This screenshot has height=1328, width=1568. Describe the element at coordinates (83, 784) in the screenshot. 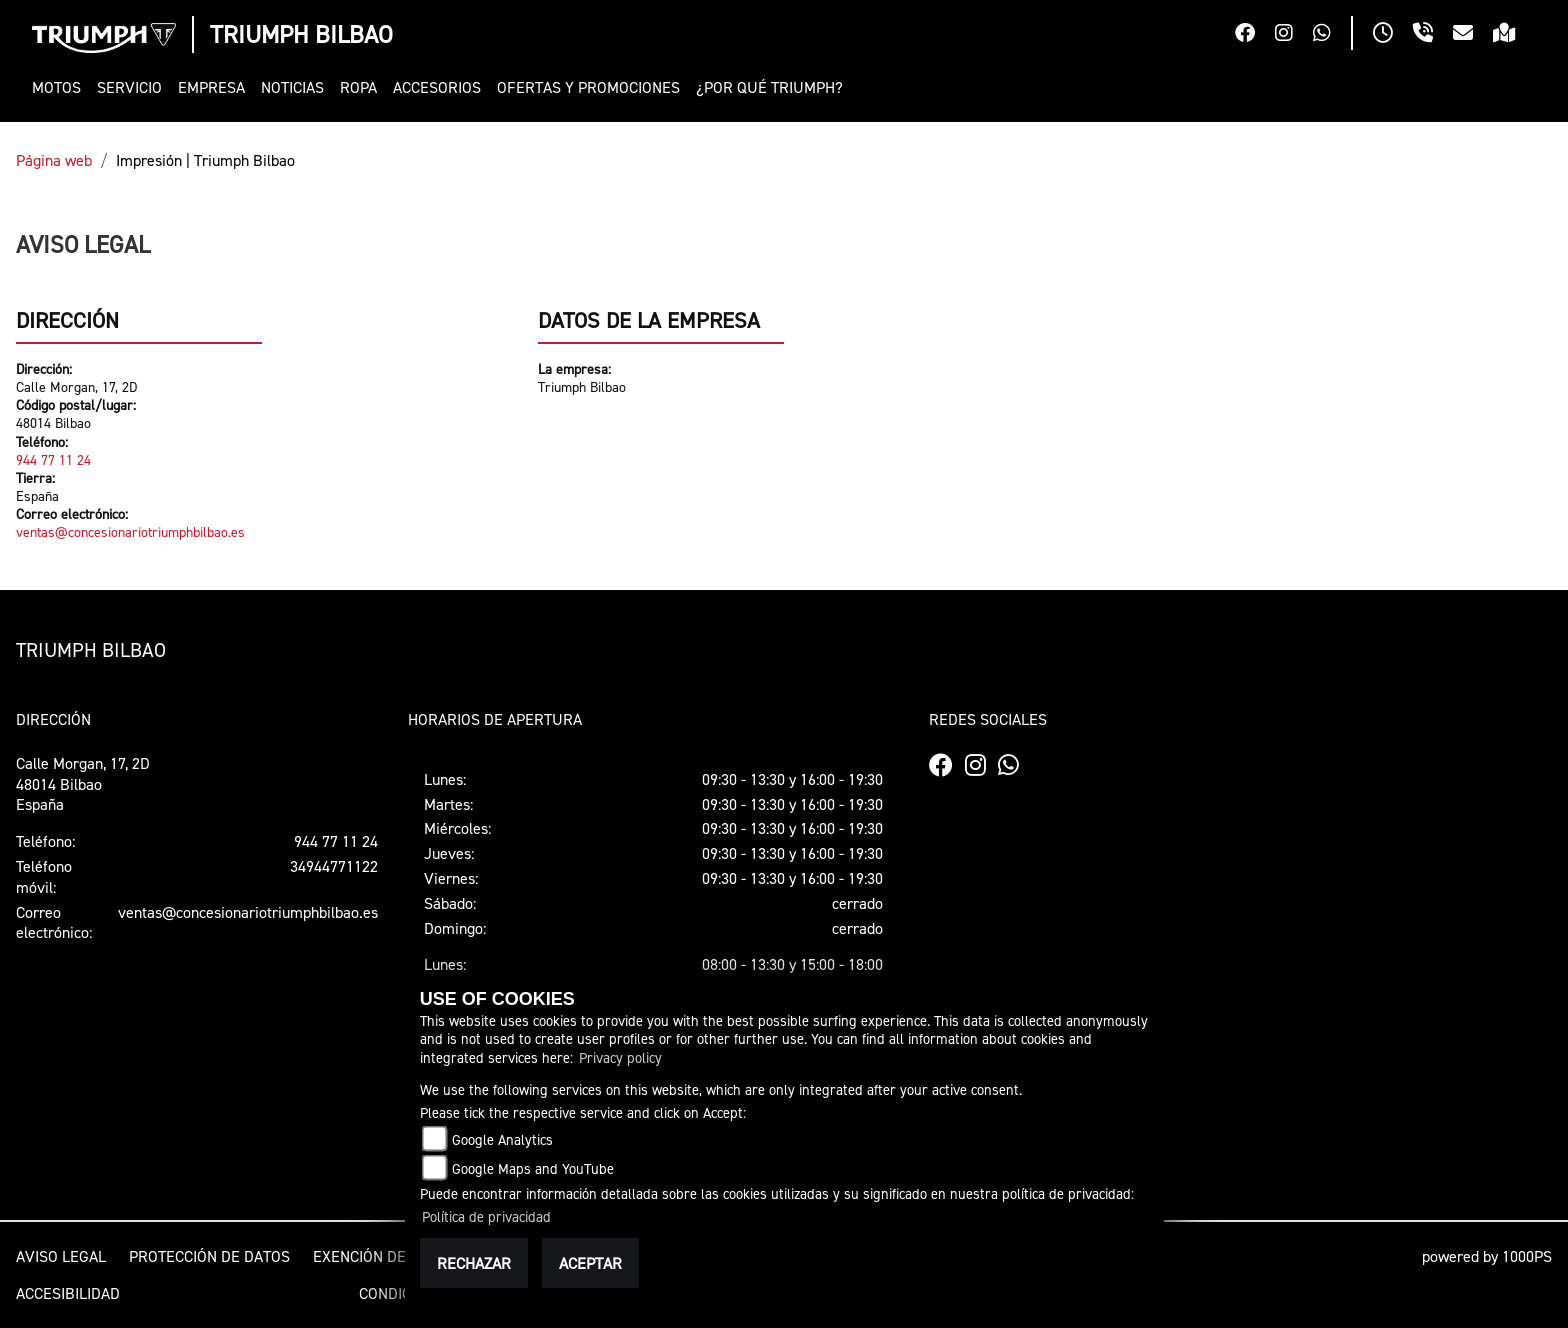

I see `Calle Morgan, 17, 2D48014 BilbaoEspaña` at that location.